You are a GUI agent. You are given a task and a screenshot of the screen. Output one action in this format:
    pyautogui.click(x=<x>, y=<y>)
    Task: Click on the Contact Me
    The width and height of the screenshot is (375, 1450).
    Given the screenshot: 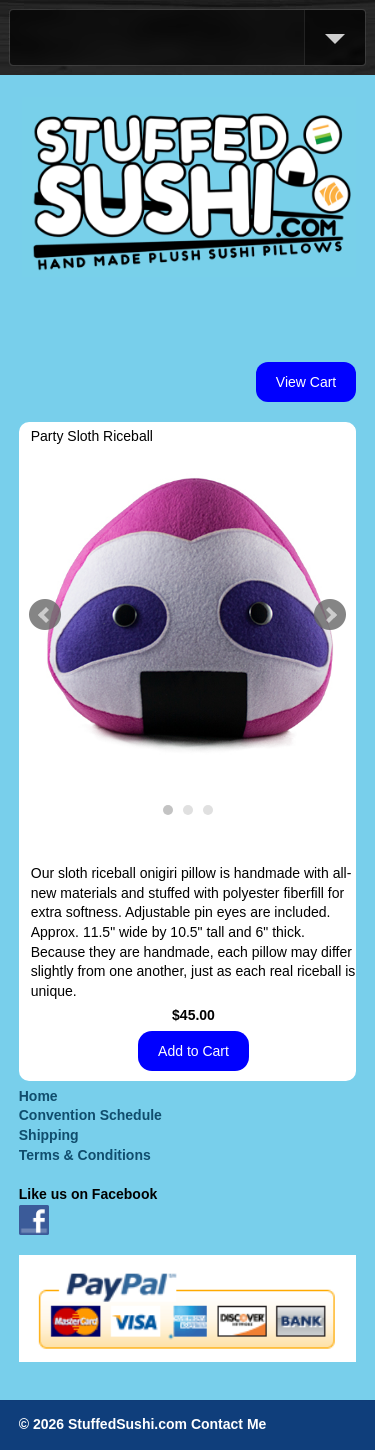 What is the action you would take?
    pyautogui.click(x=228, y=1424)
    